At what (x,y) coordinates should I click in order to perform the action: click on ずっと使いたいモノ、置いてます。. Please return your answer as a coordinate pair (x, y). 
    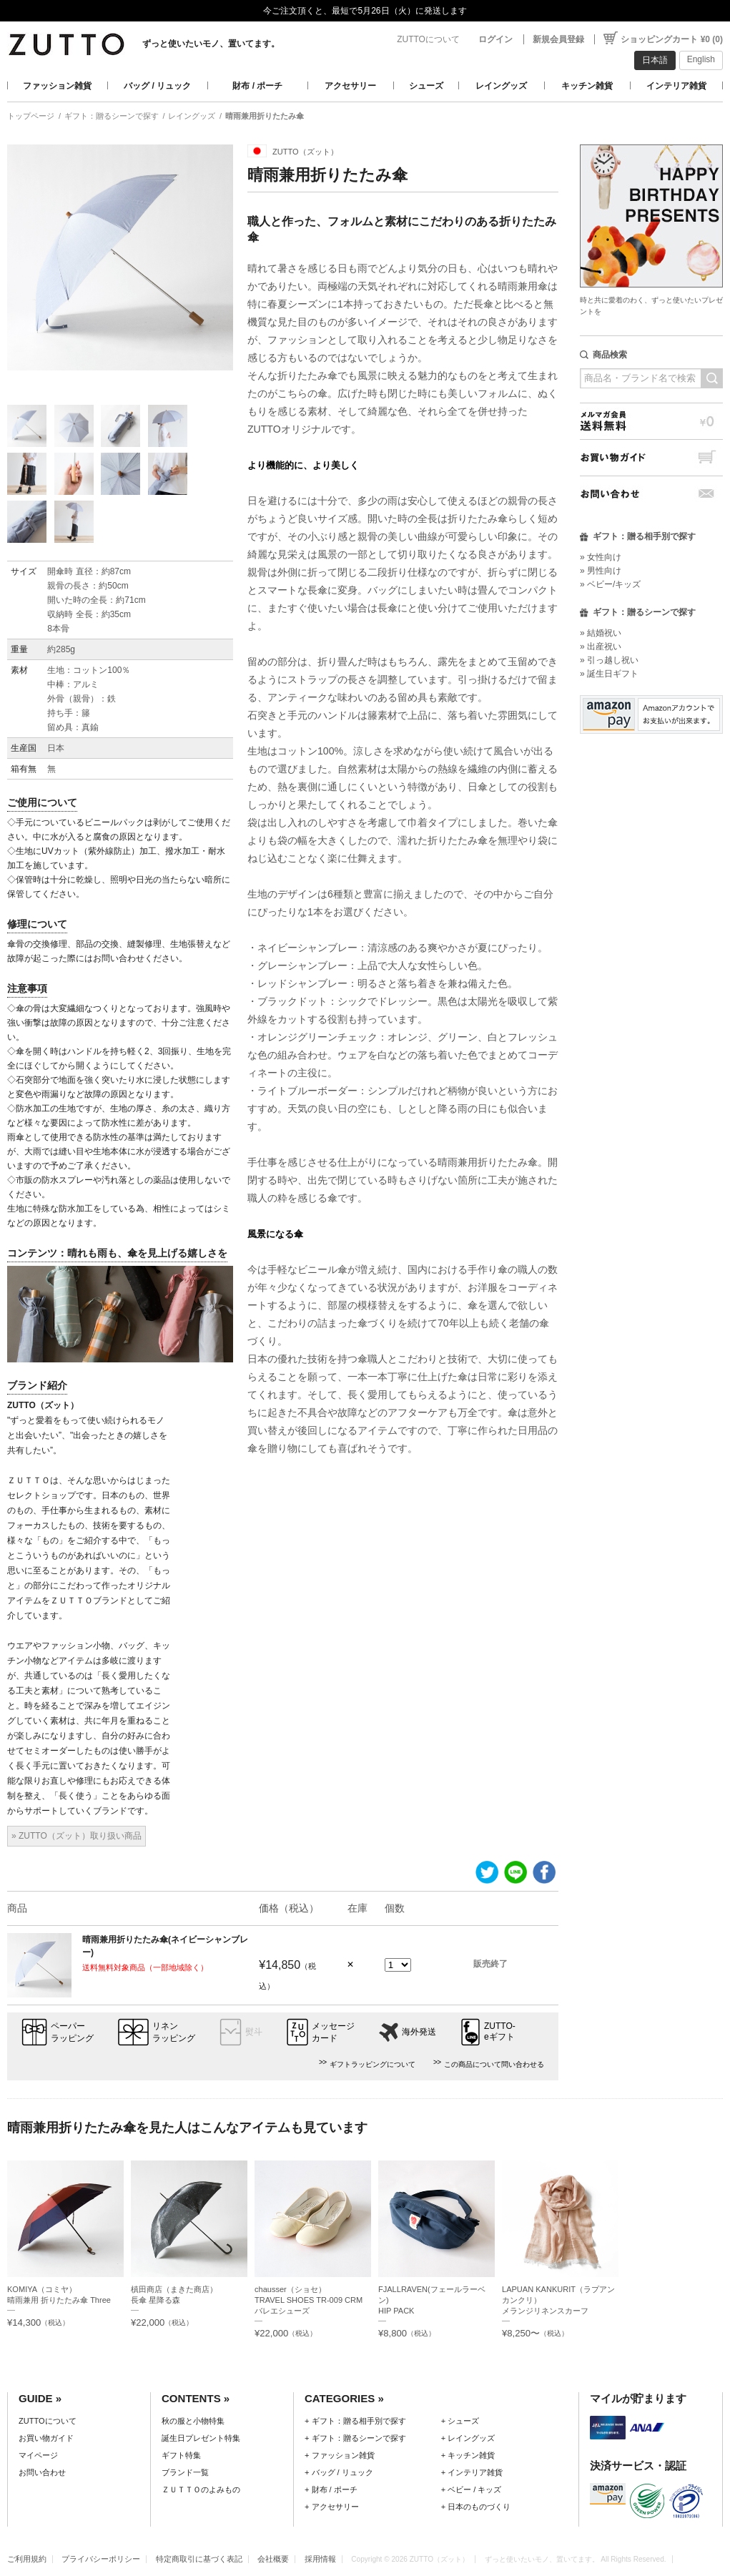
    Looking at the image, I should click on (211, 44).